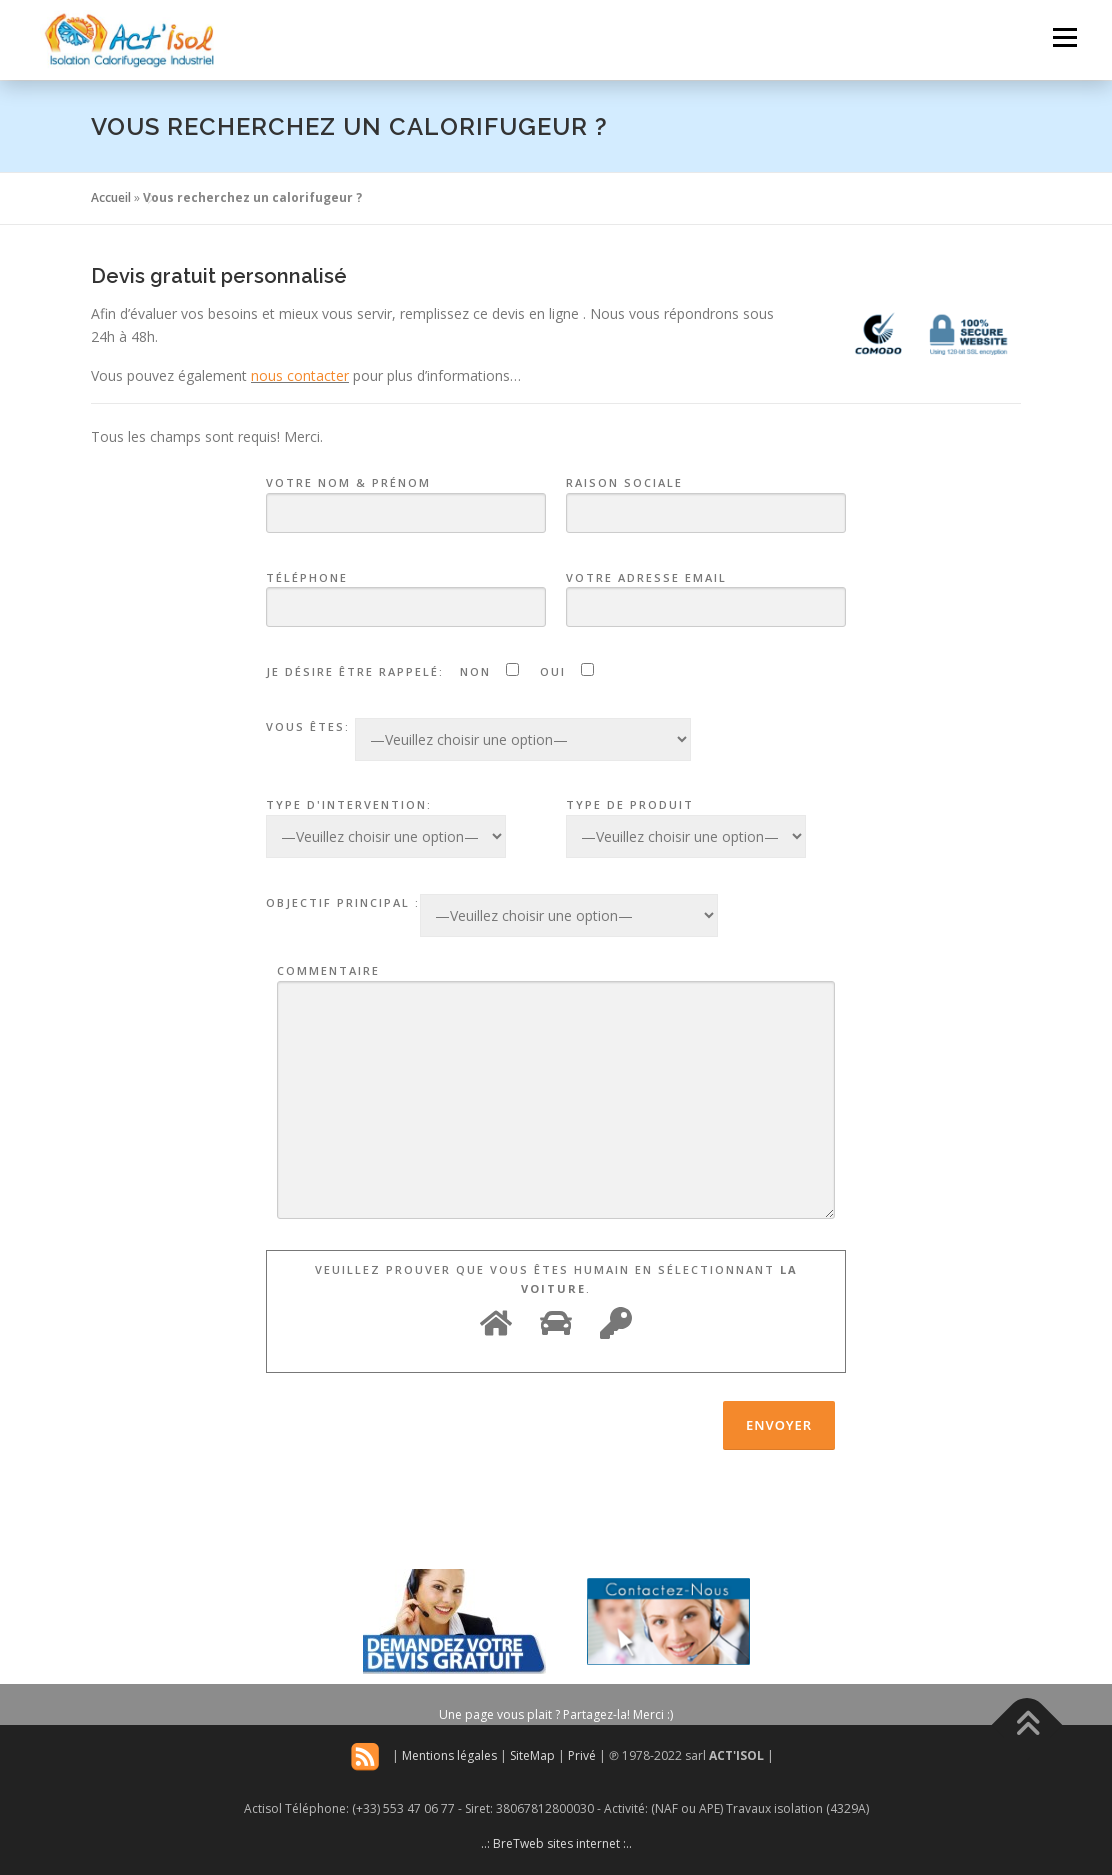 This screenshot has height=1875, width=1112. I want to click on Menu, so click(1064, 37).